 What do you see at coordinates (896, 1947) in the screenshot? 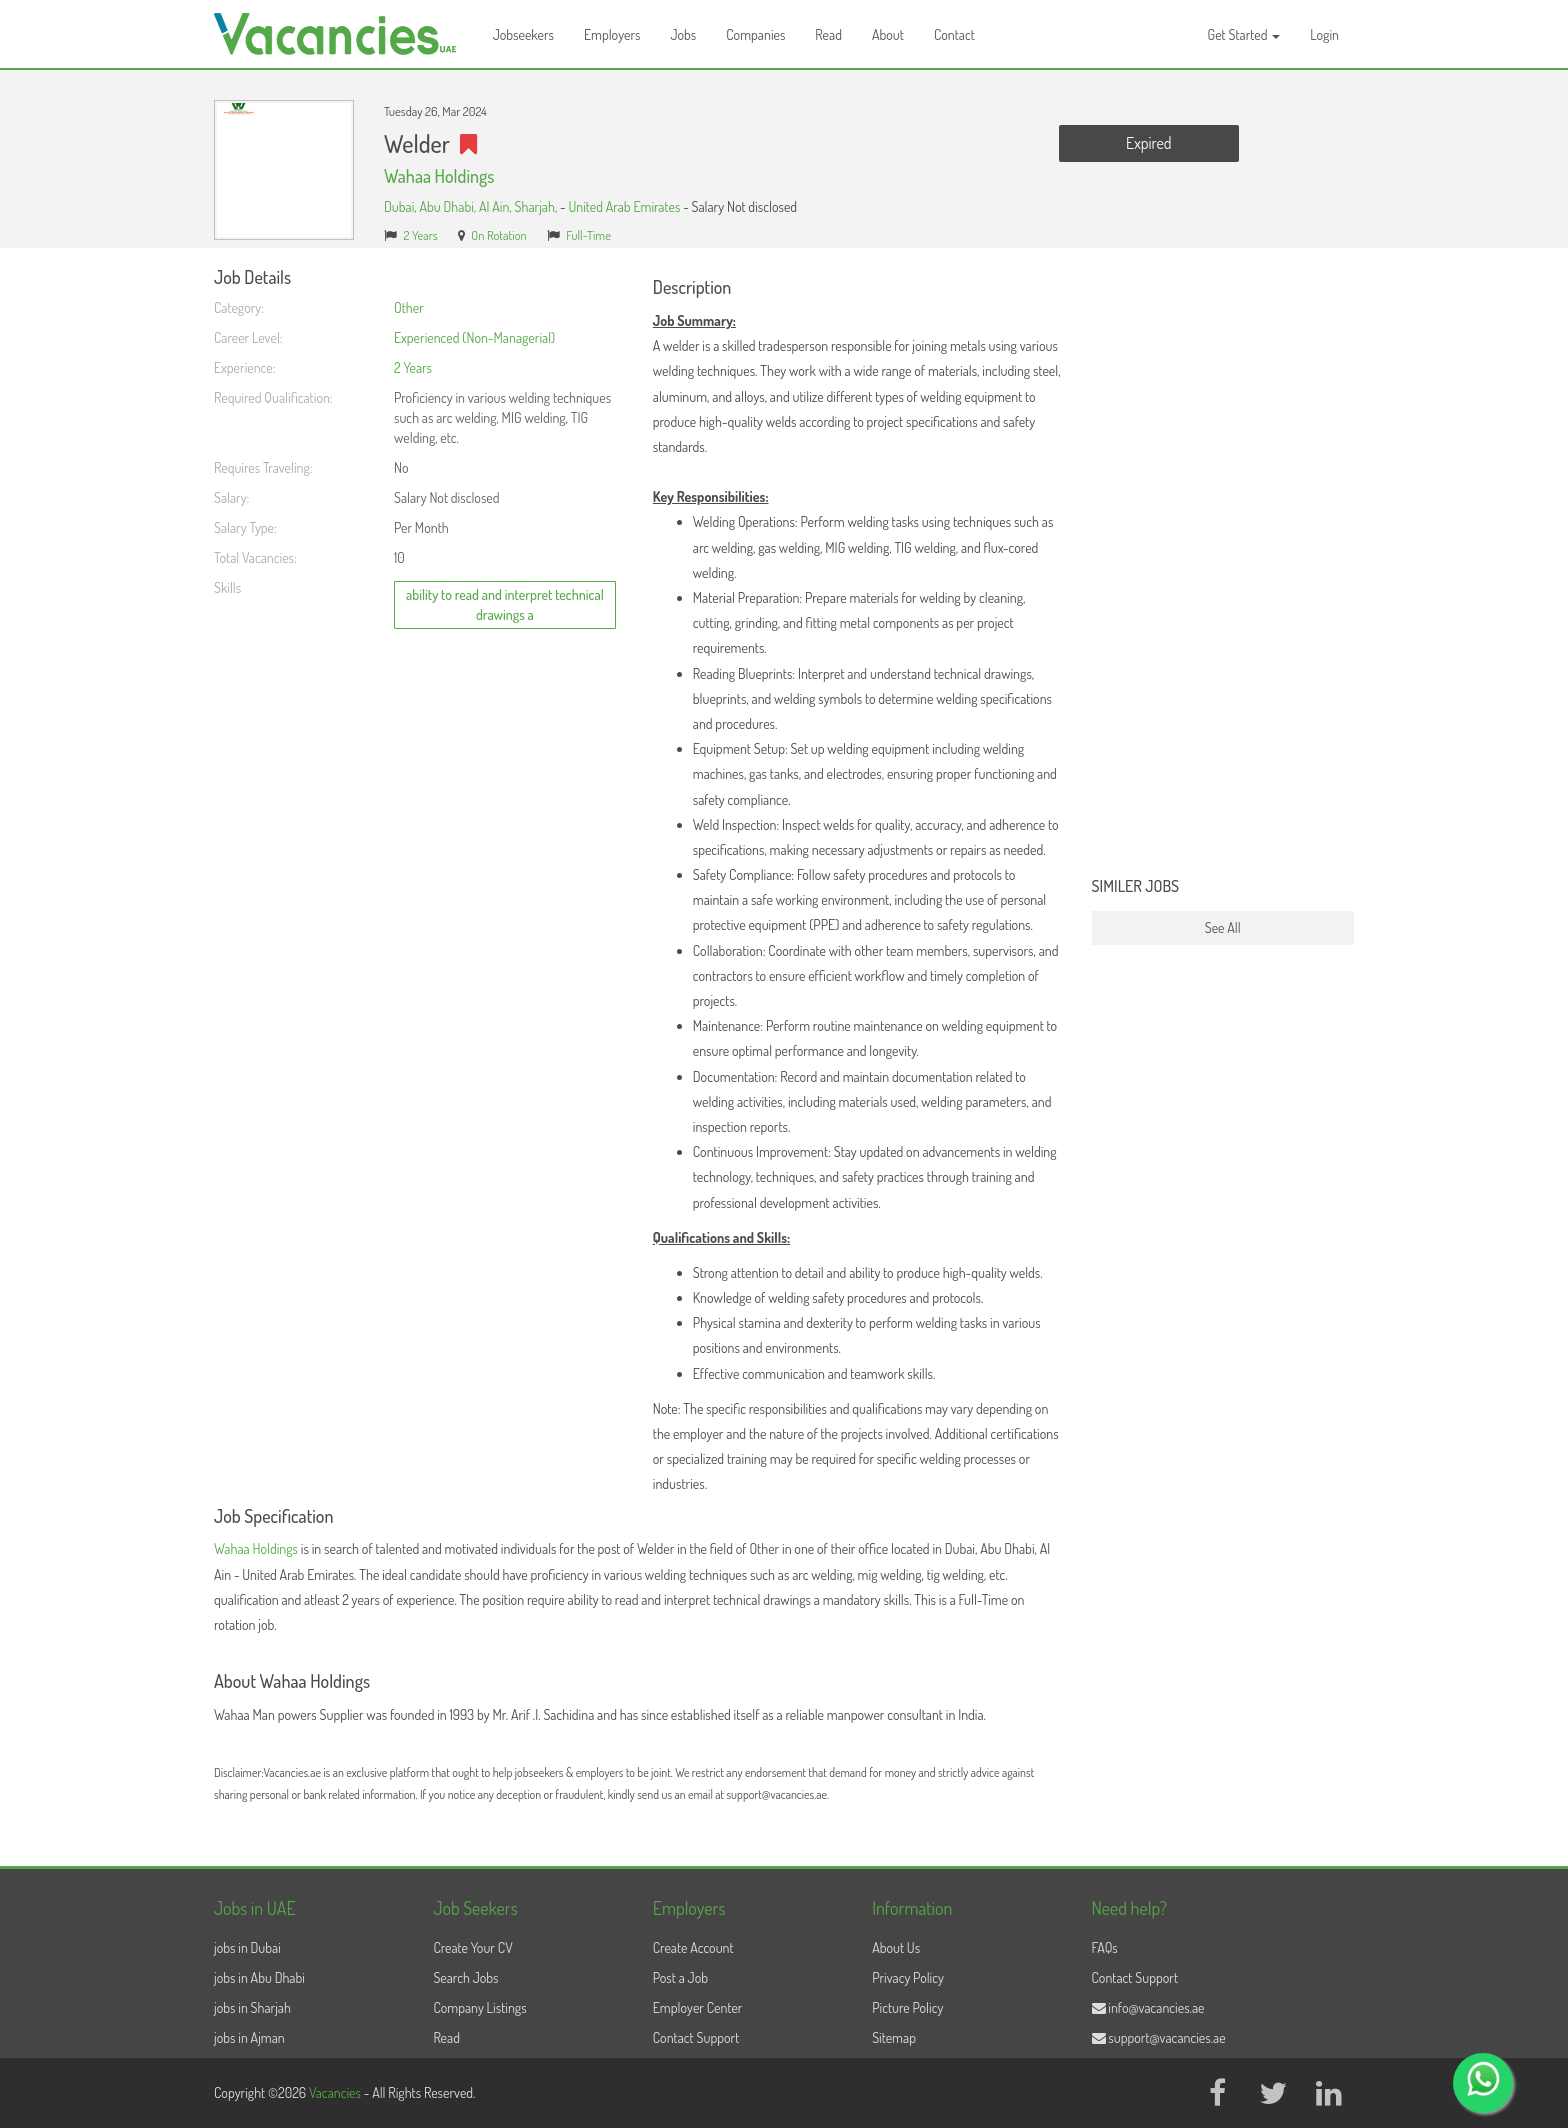
I see `About Us` at bounding box center [896, 1947].